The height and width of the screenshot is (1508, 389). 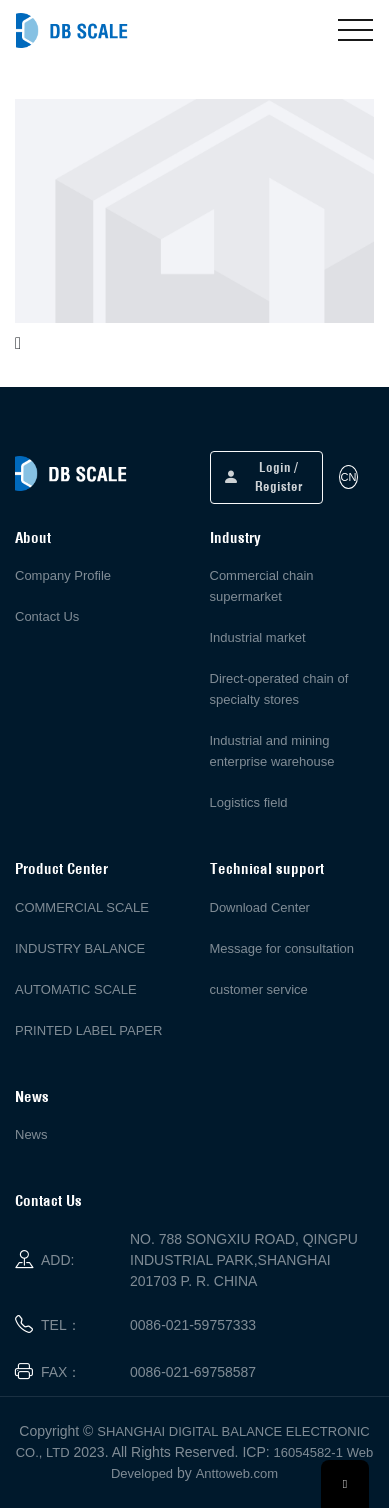 What do you see at coordinates (63, 575) in the screenshot?
I see `Company Profile` at bounding box center [63, 575].